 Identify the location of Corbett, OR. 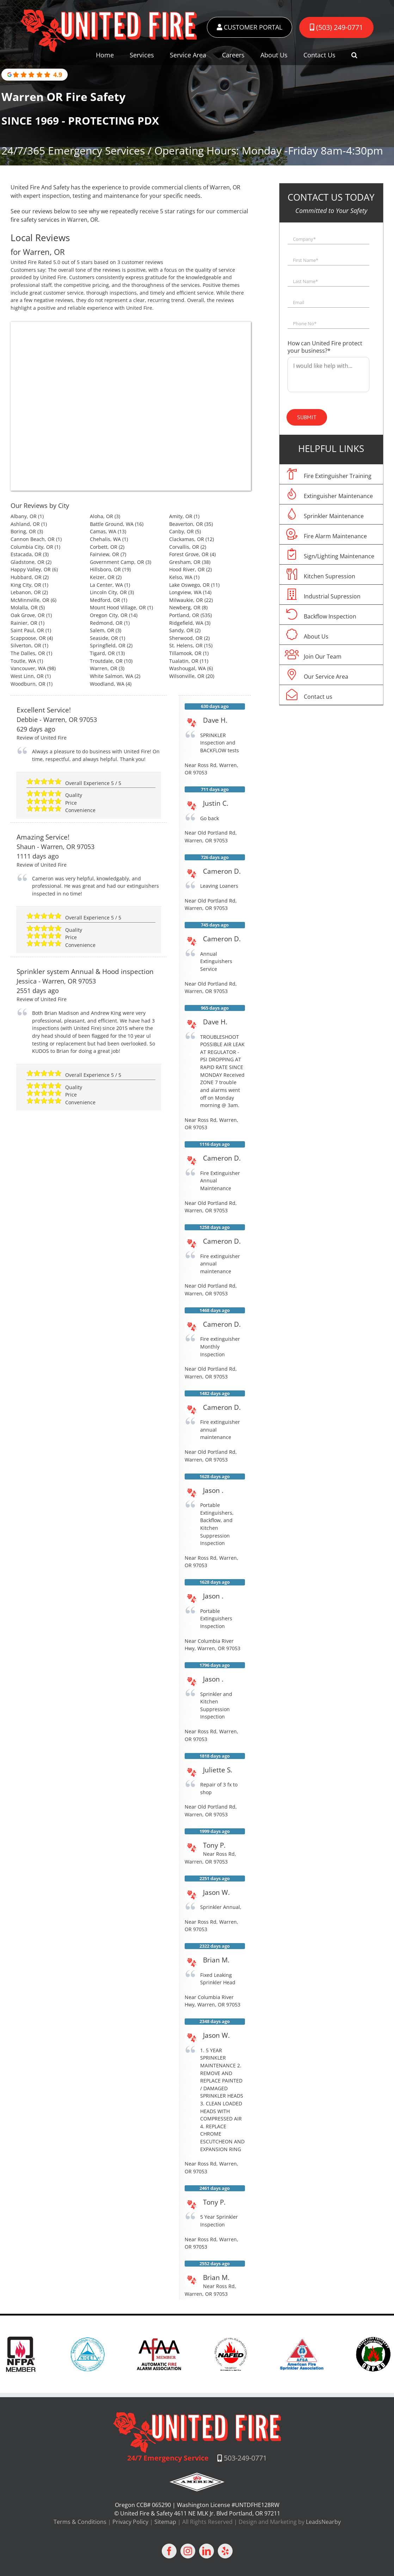
(103, 547).